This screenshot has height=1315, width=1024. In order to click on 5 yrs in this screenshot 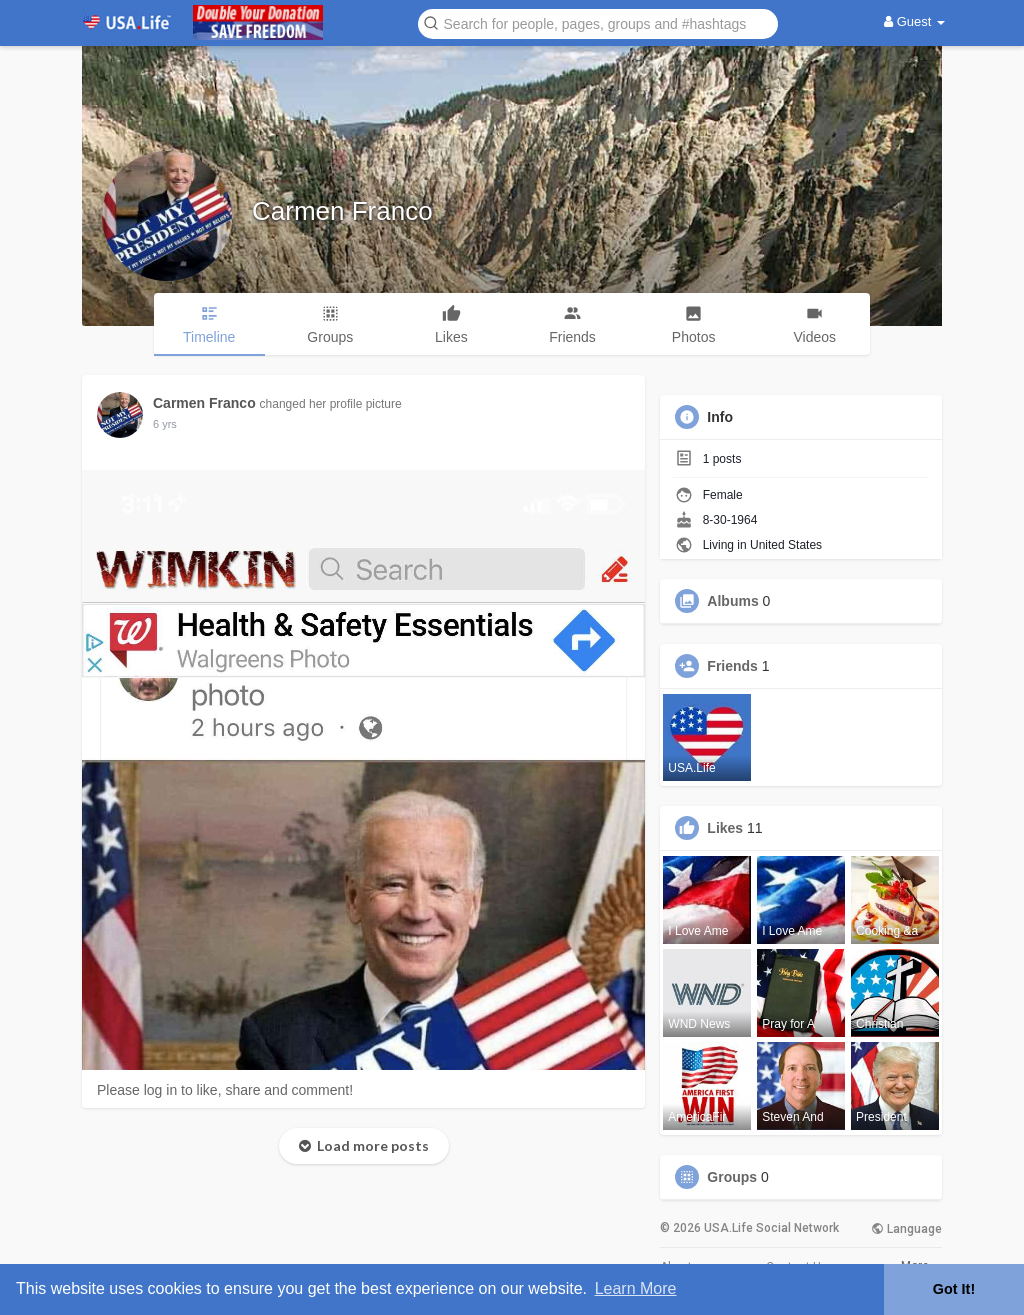, I will do `click(165, 424)`.